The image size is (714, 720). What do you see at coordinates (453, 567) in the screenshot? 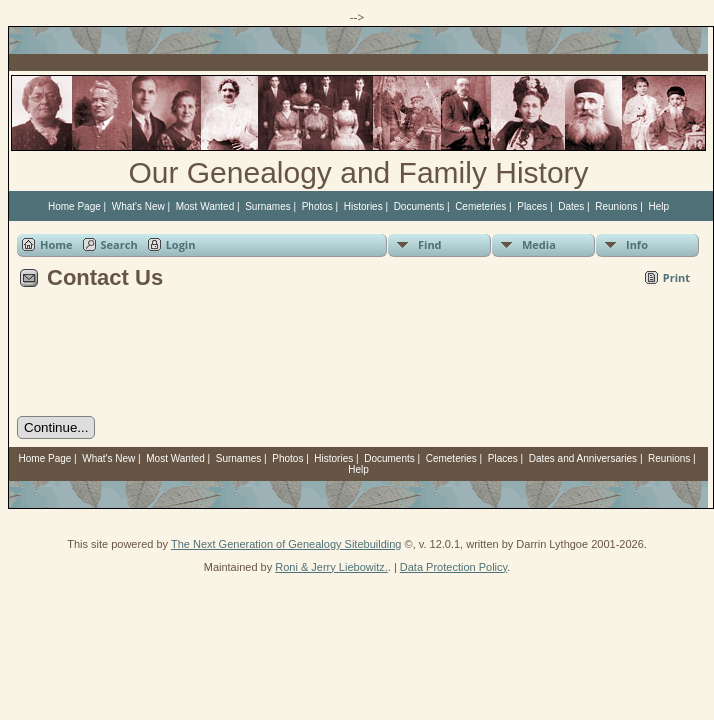
I see `Data Protection Policy` at bounding box center [453, 567].